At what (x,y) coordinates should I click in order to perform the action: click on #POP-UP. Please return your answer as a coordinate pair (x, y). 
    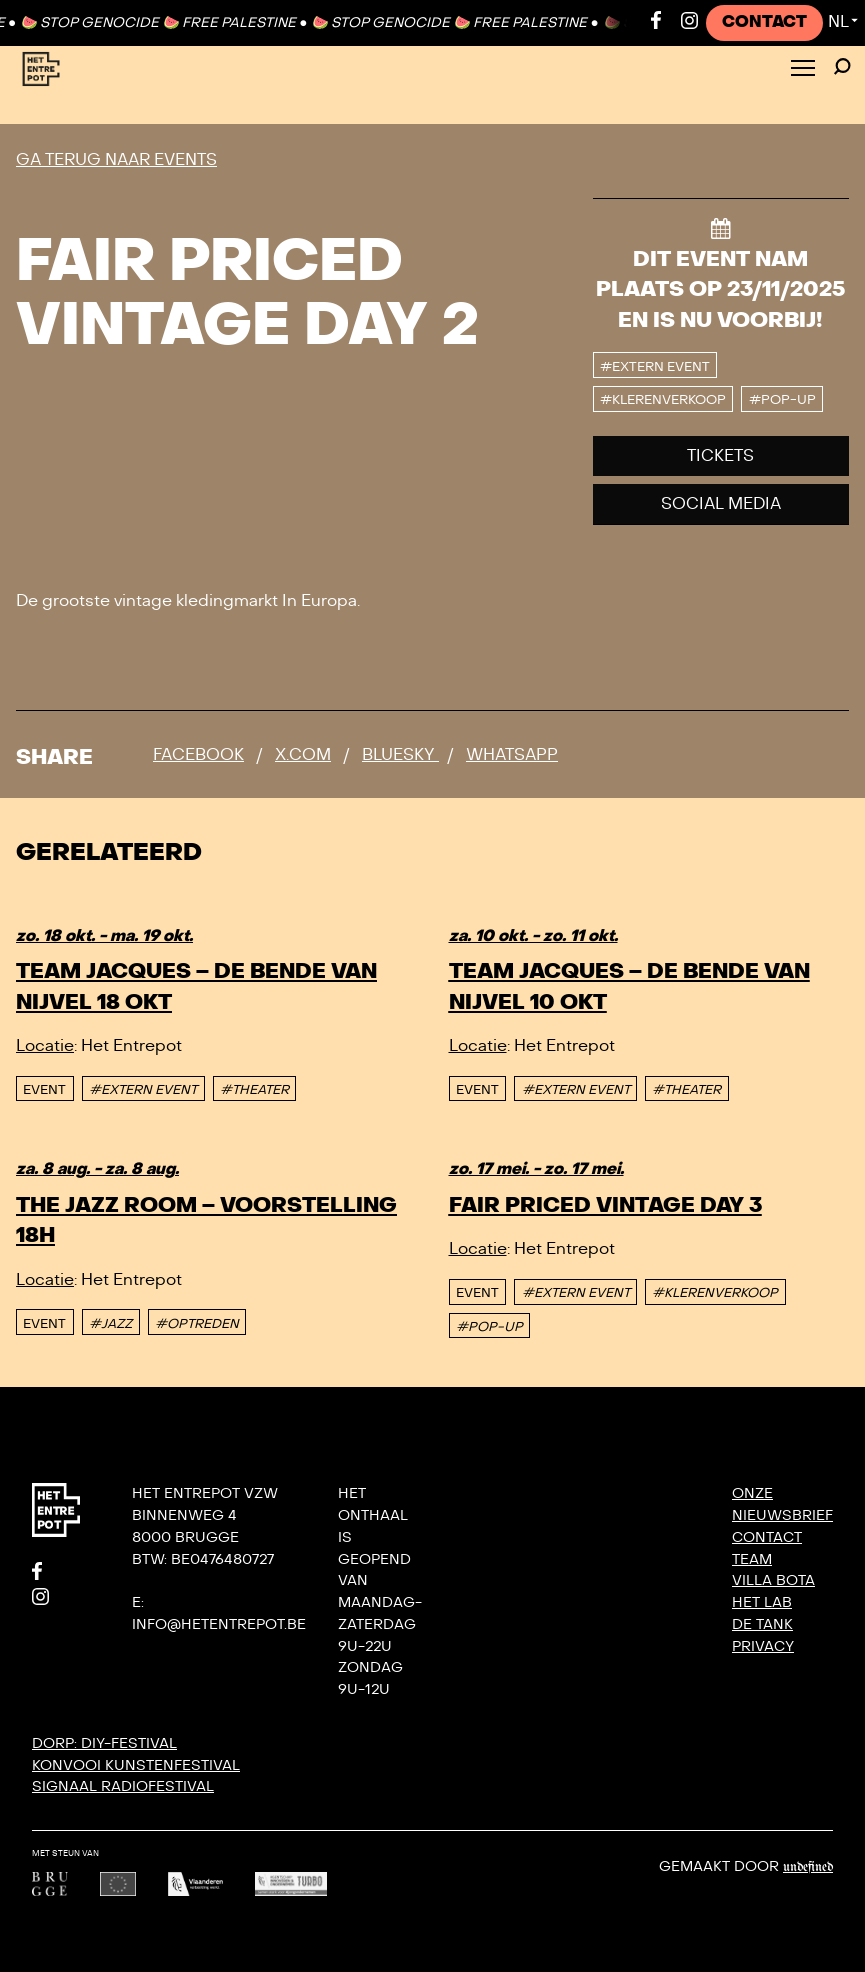
    Looking at the image, I should click on (489, 1327).